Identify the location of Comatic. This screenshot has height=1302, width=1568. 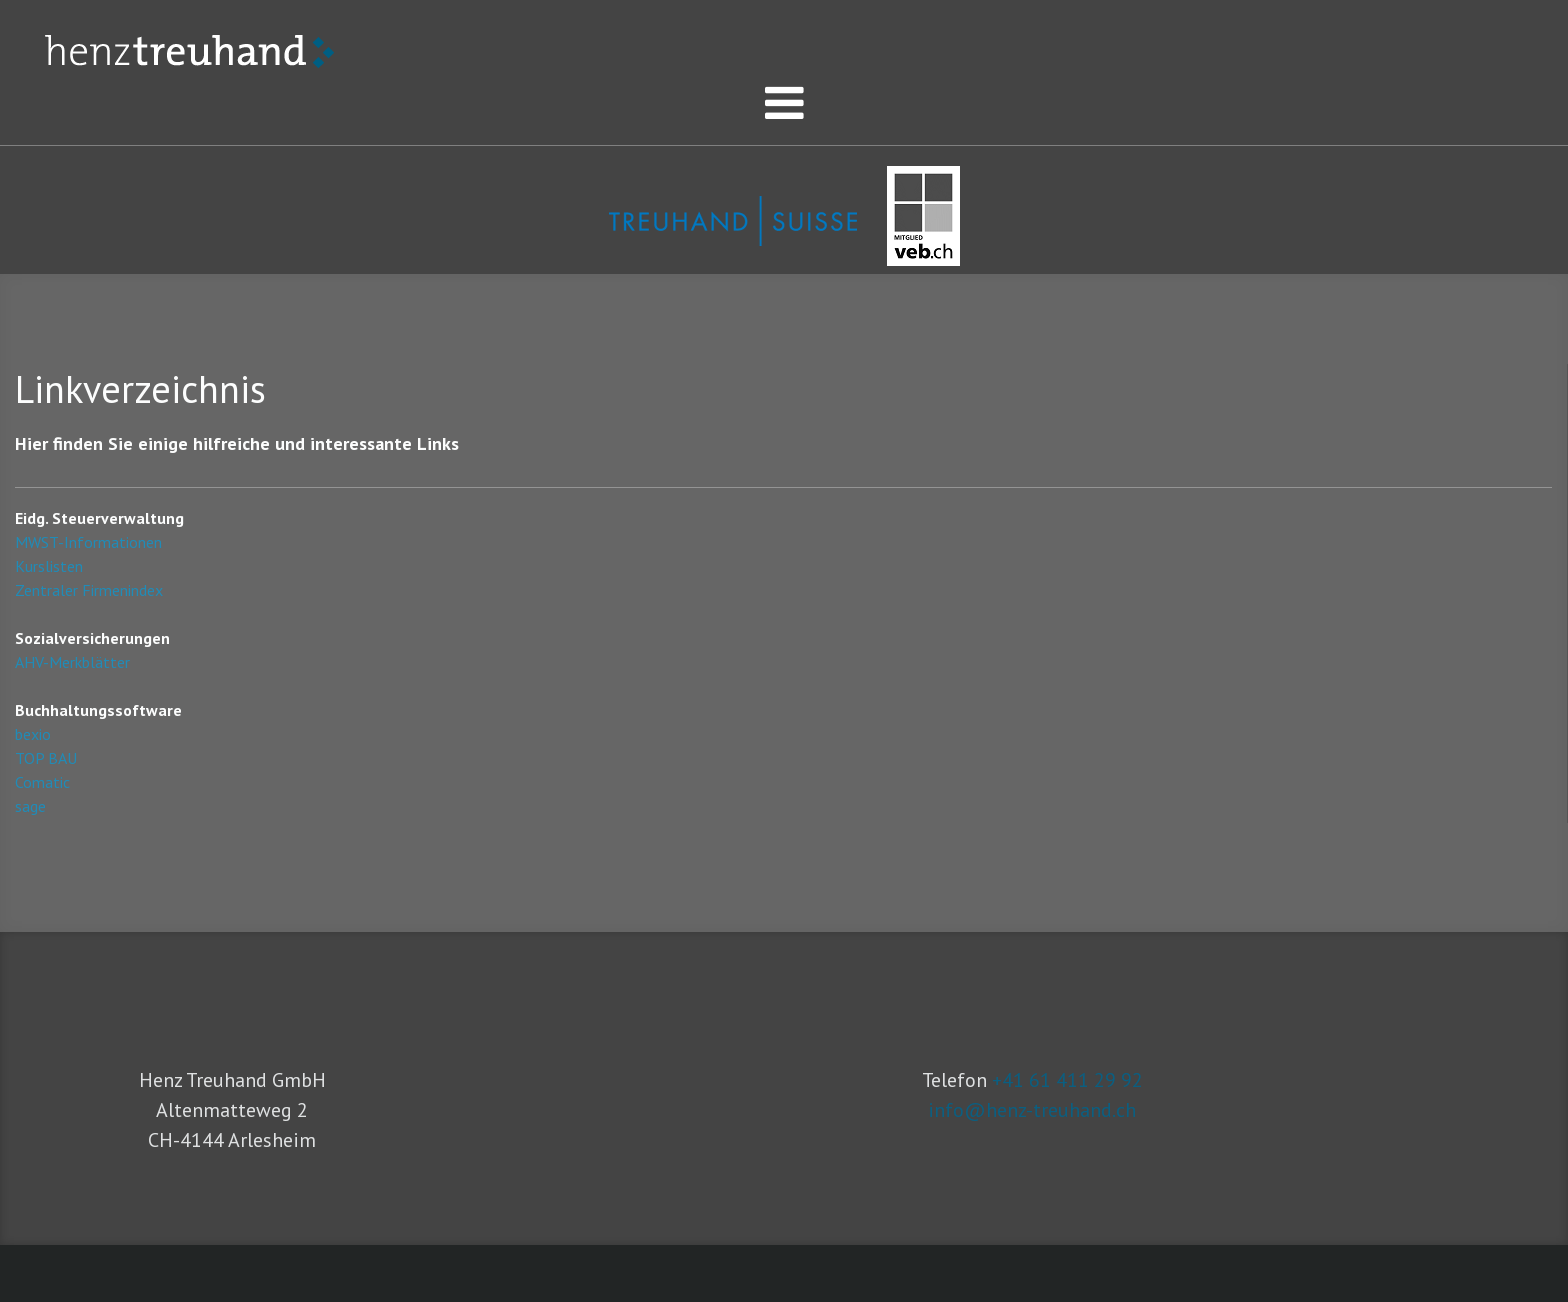
(42, 782).